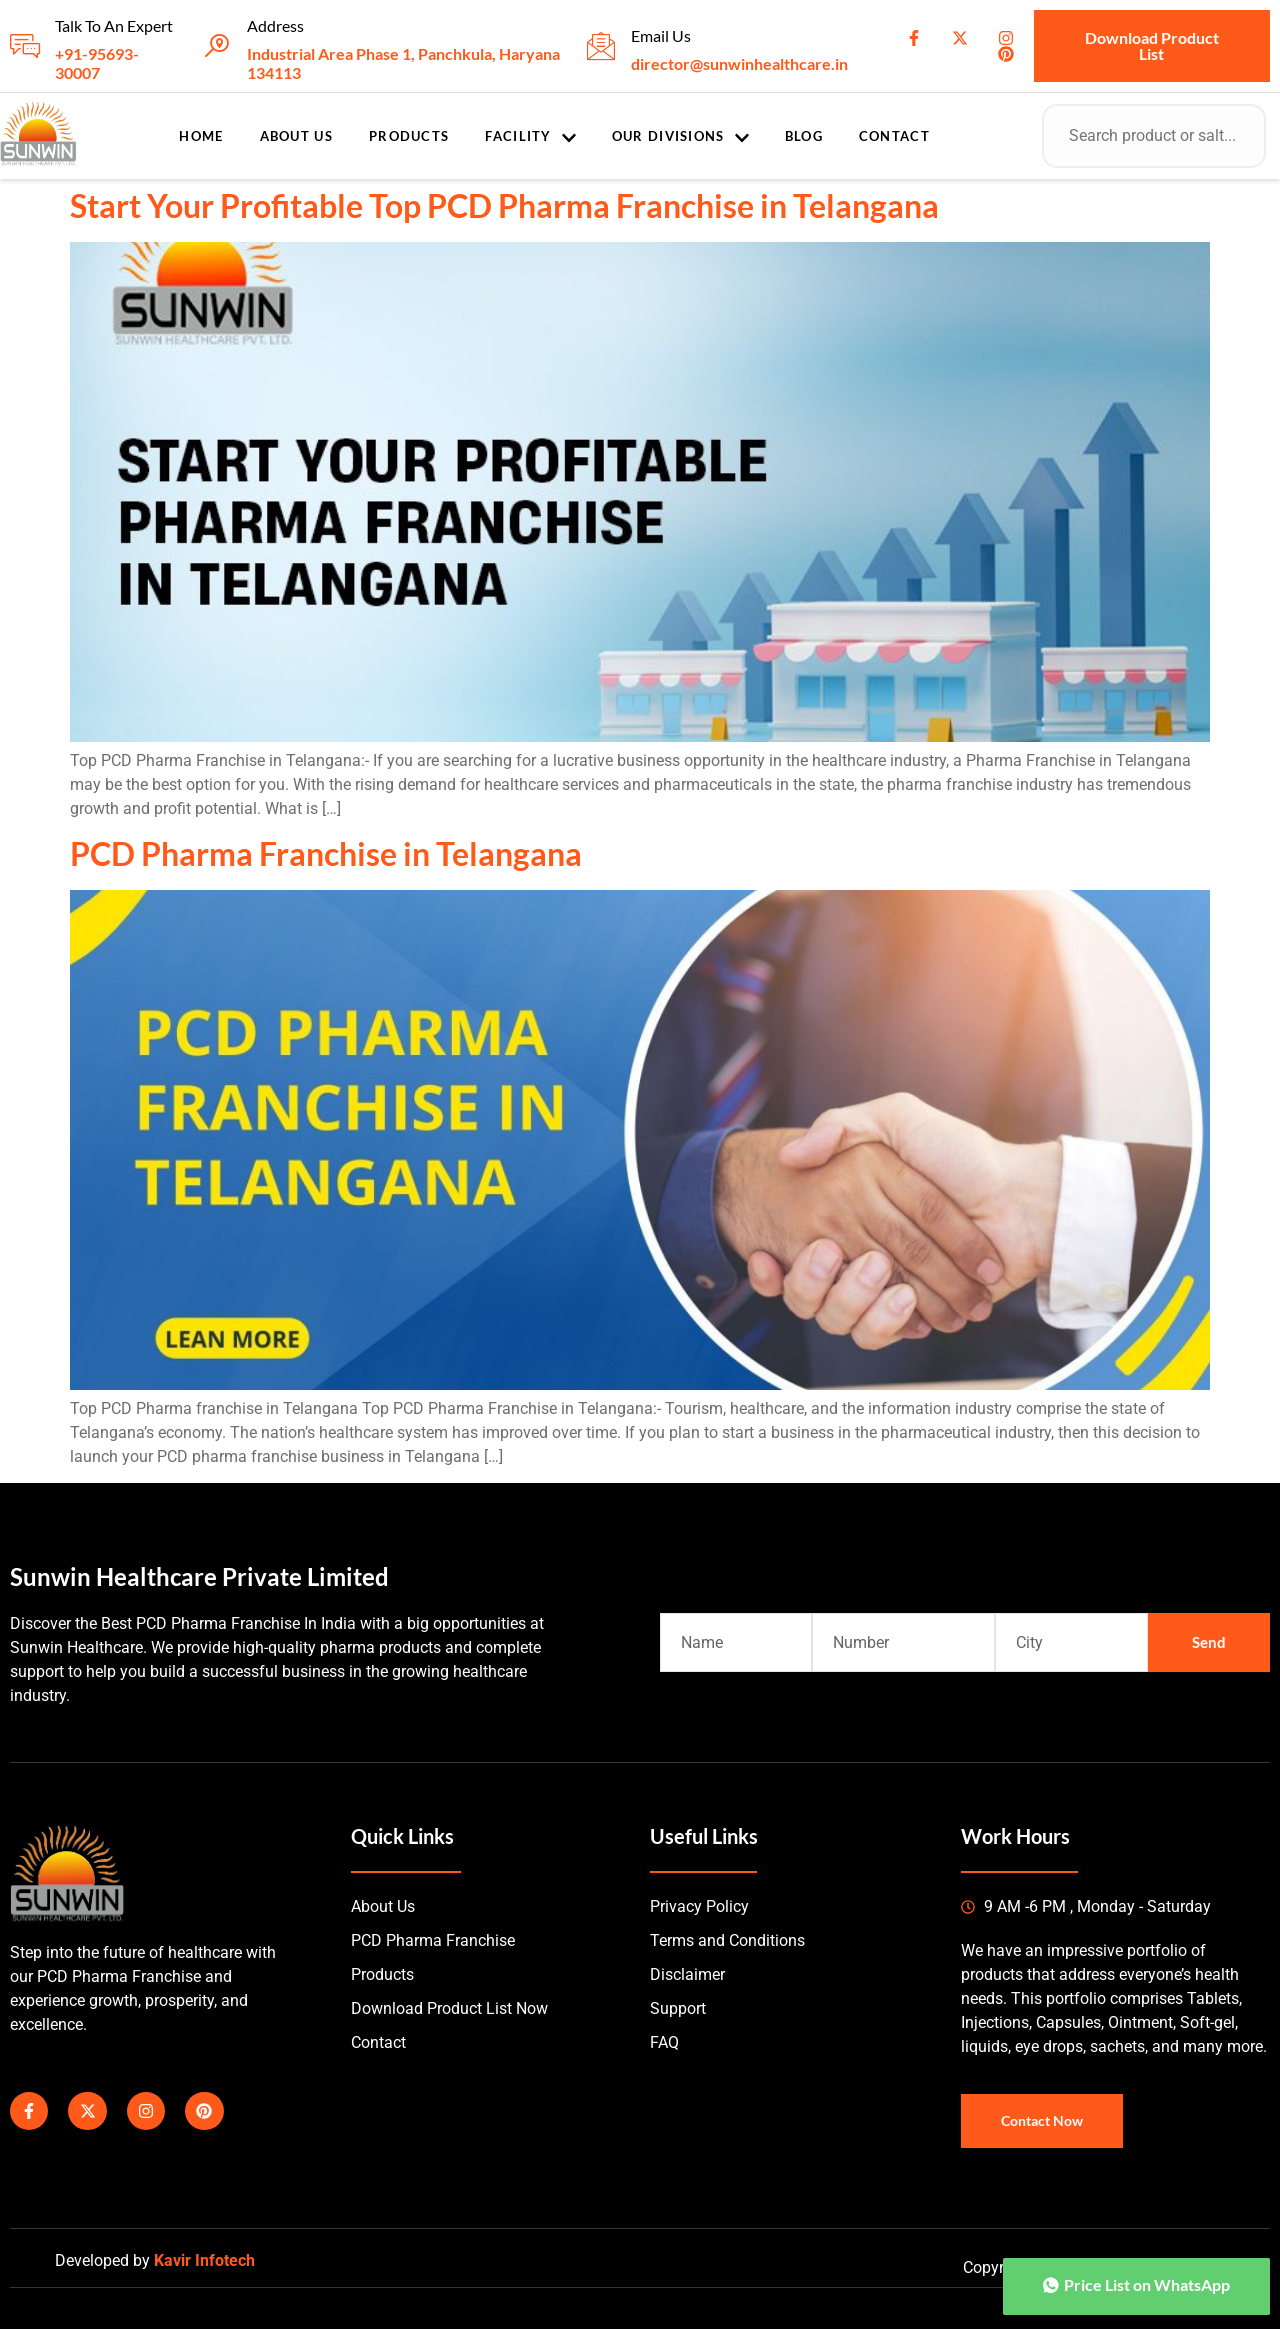 The height and width of the screenshot is (2329, 1280). I want to click on Address, so click(275, 25).